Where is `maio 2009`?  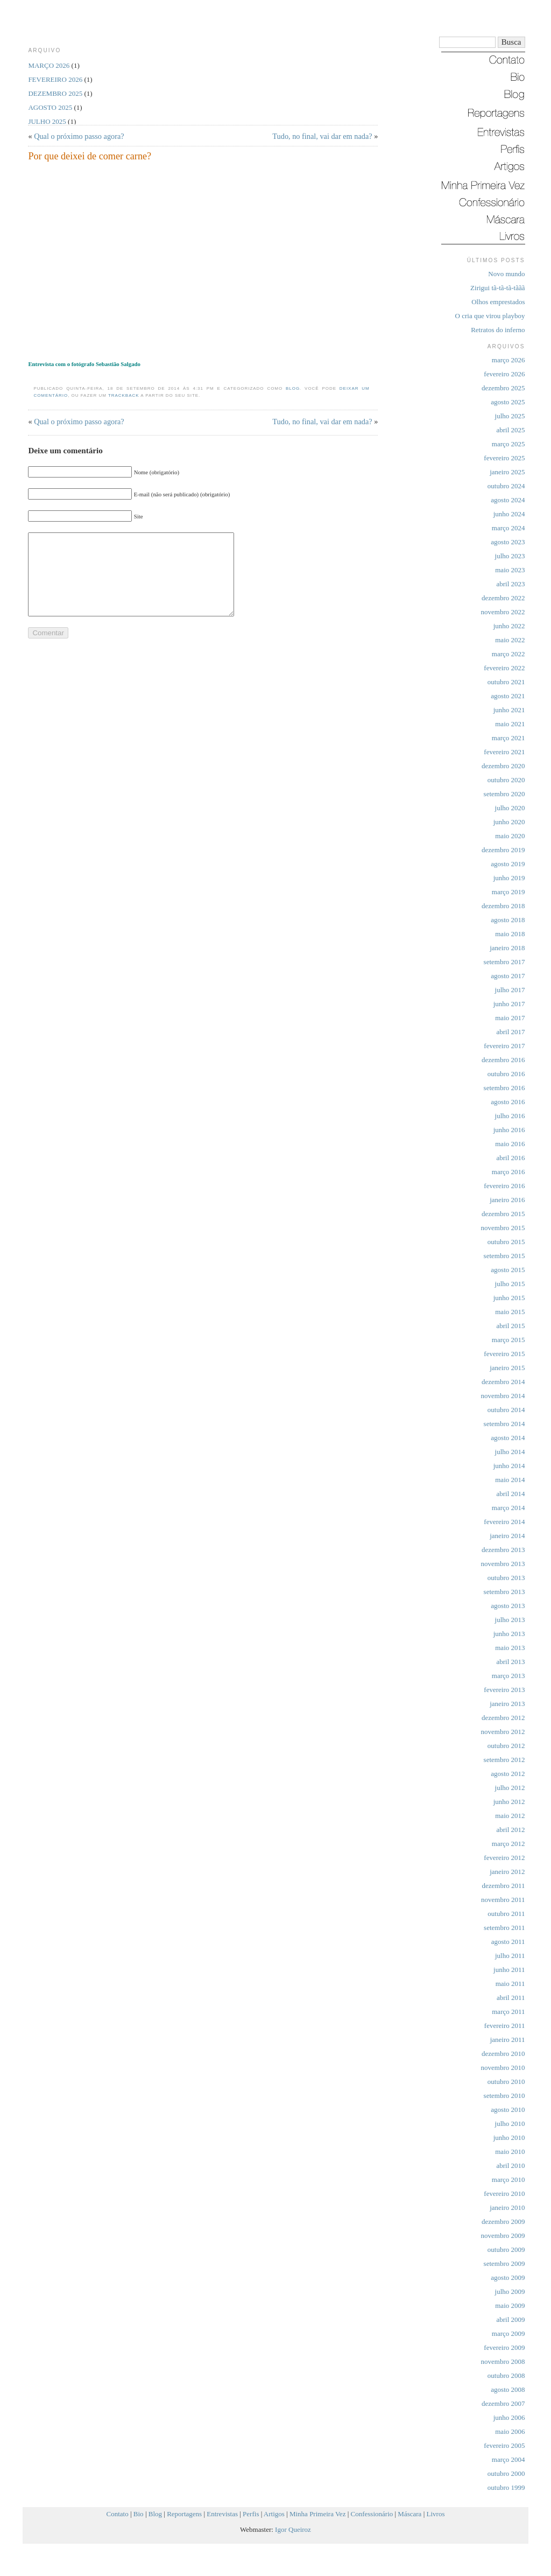
maio 2009 is located at coordinates (510, 2305).